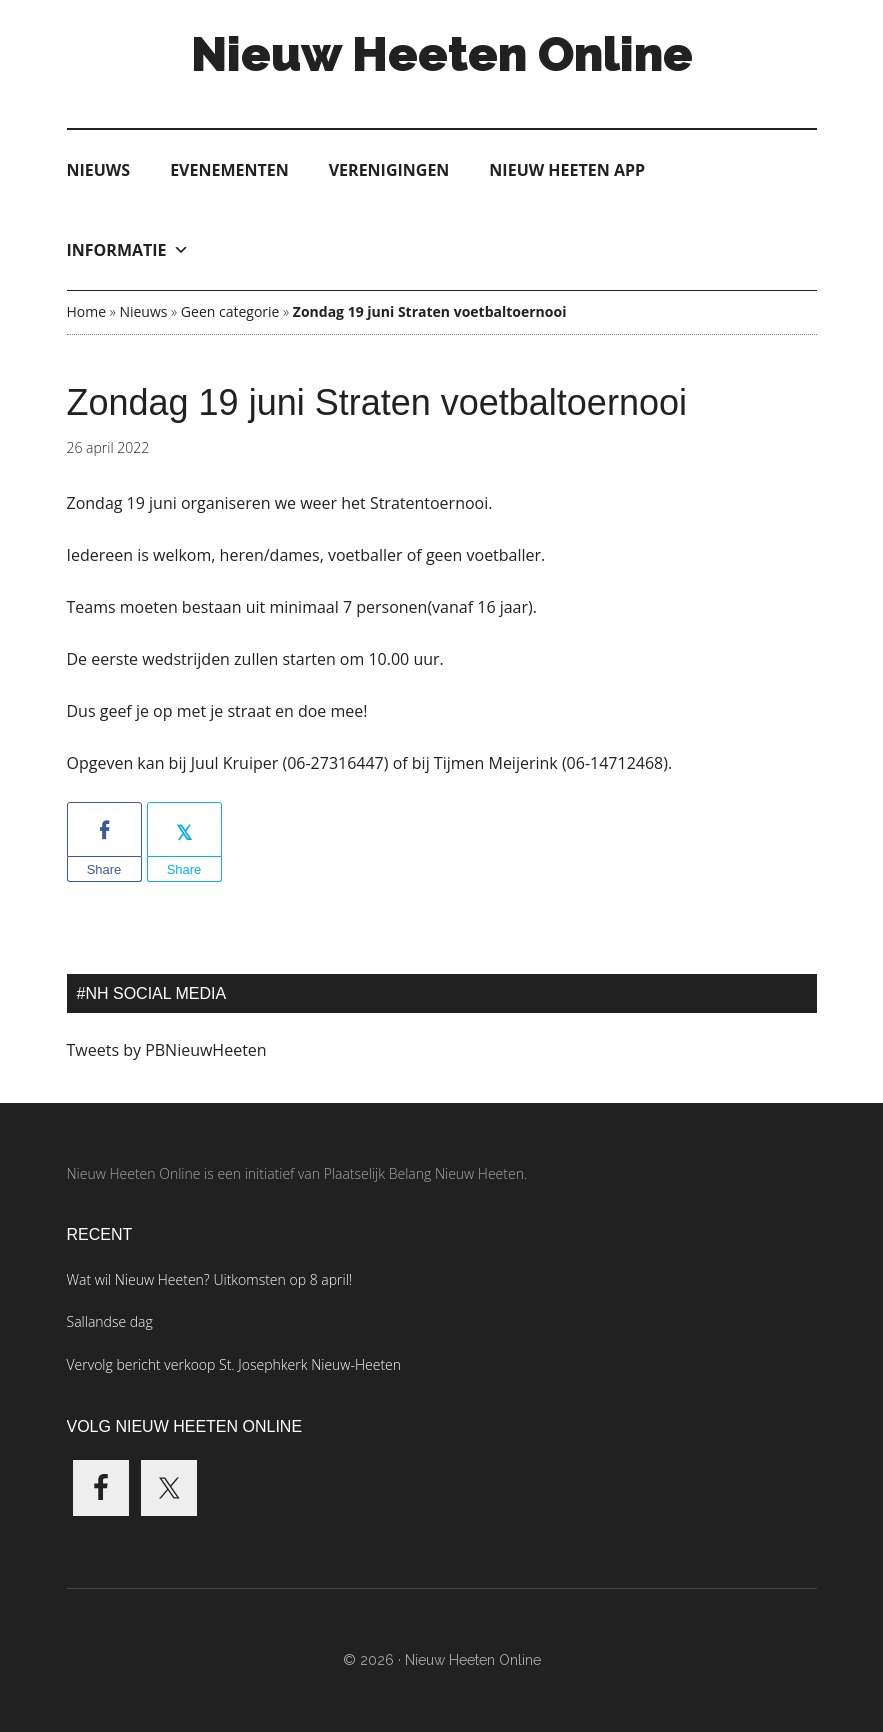 The image size is (883, 1732). What do you see at coordinates (110, 1321) in the screenshot?
I see `Sallandse dag` at bounding box center [110, 1321].